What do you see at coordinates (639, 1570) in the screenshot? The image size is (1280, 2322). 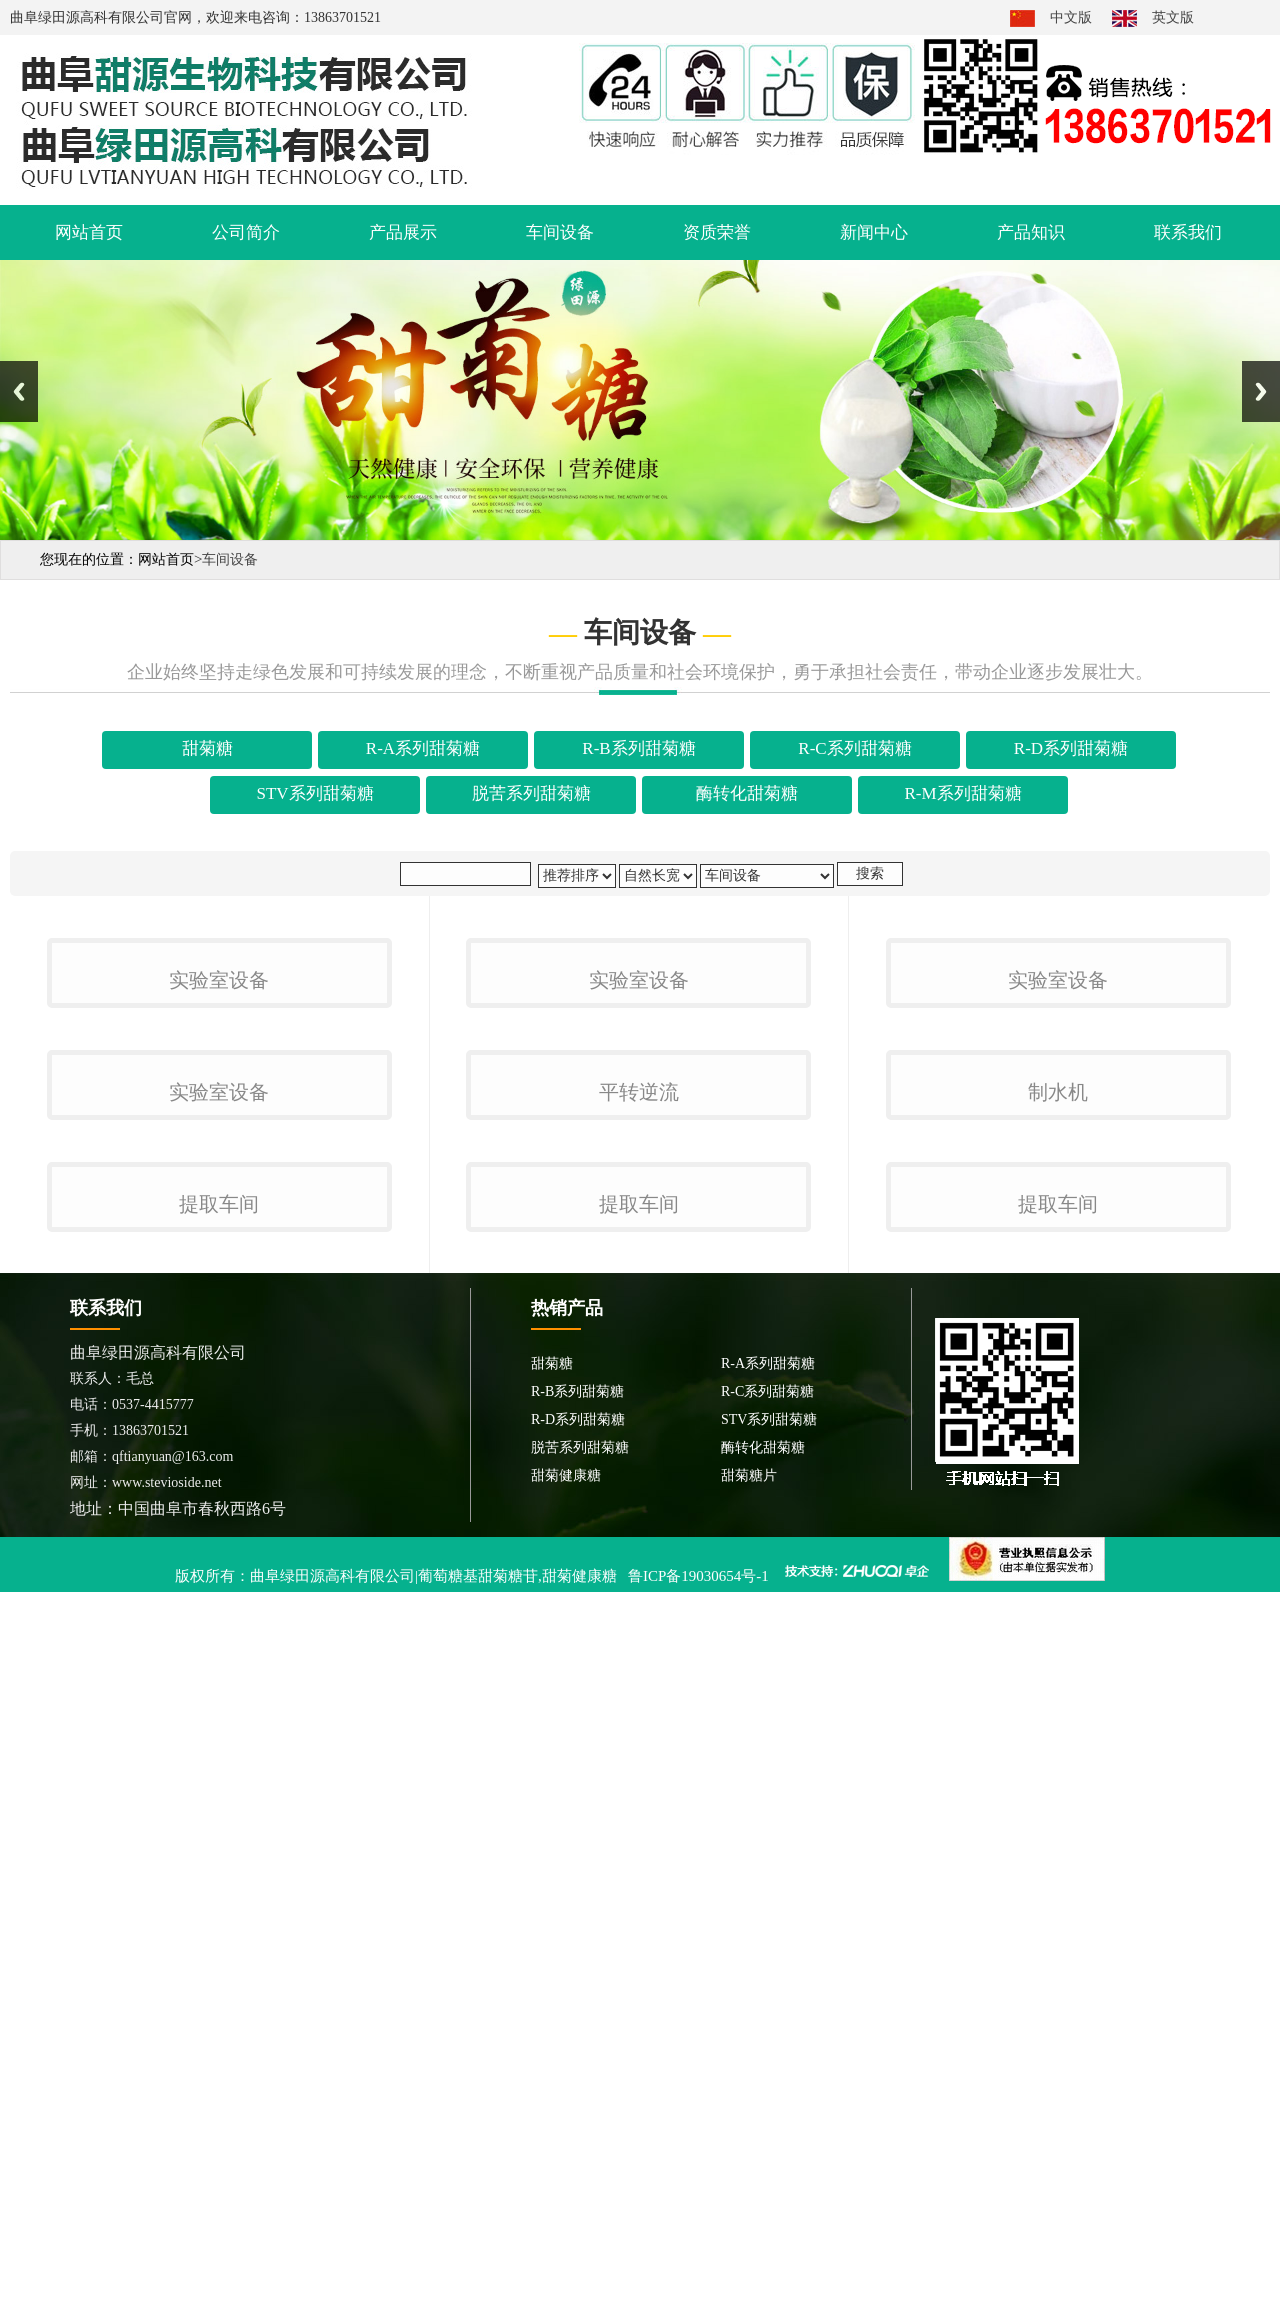 I see `平转逆流` at bounding box center [639, 1570].